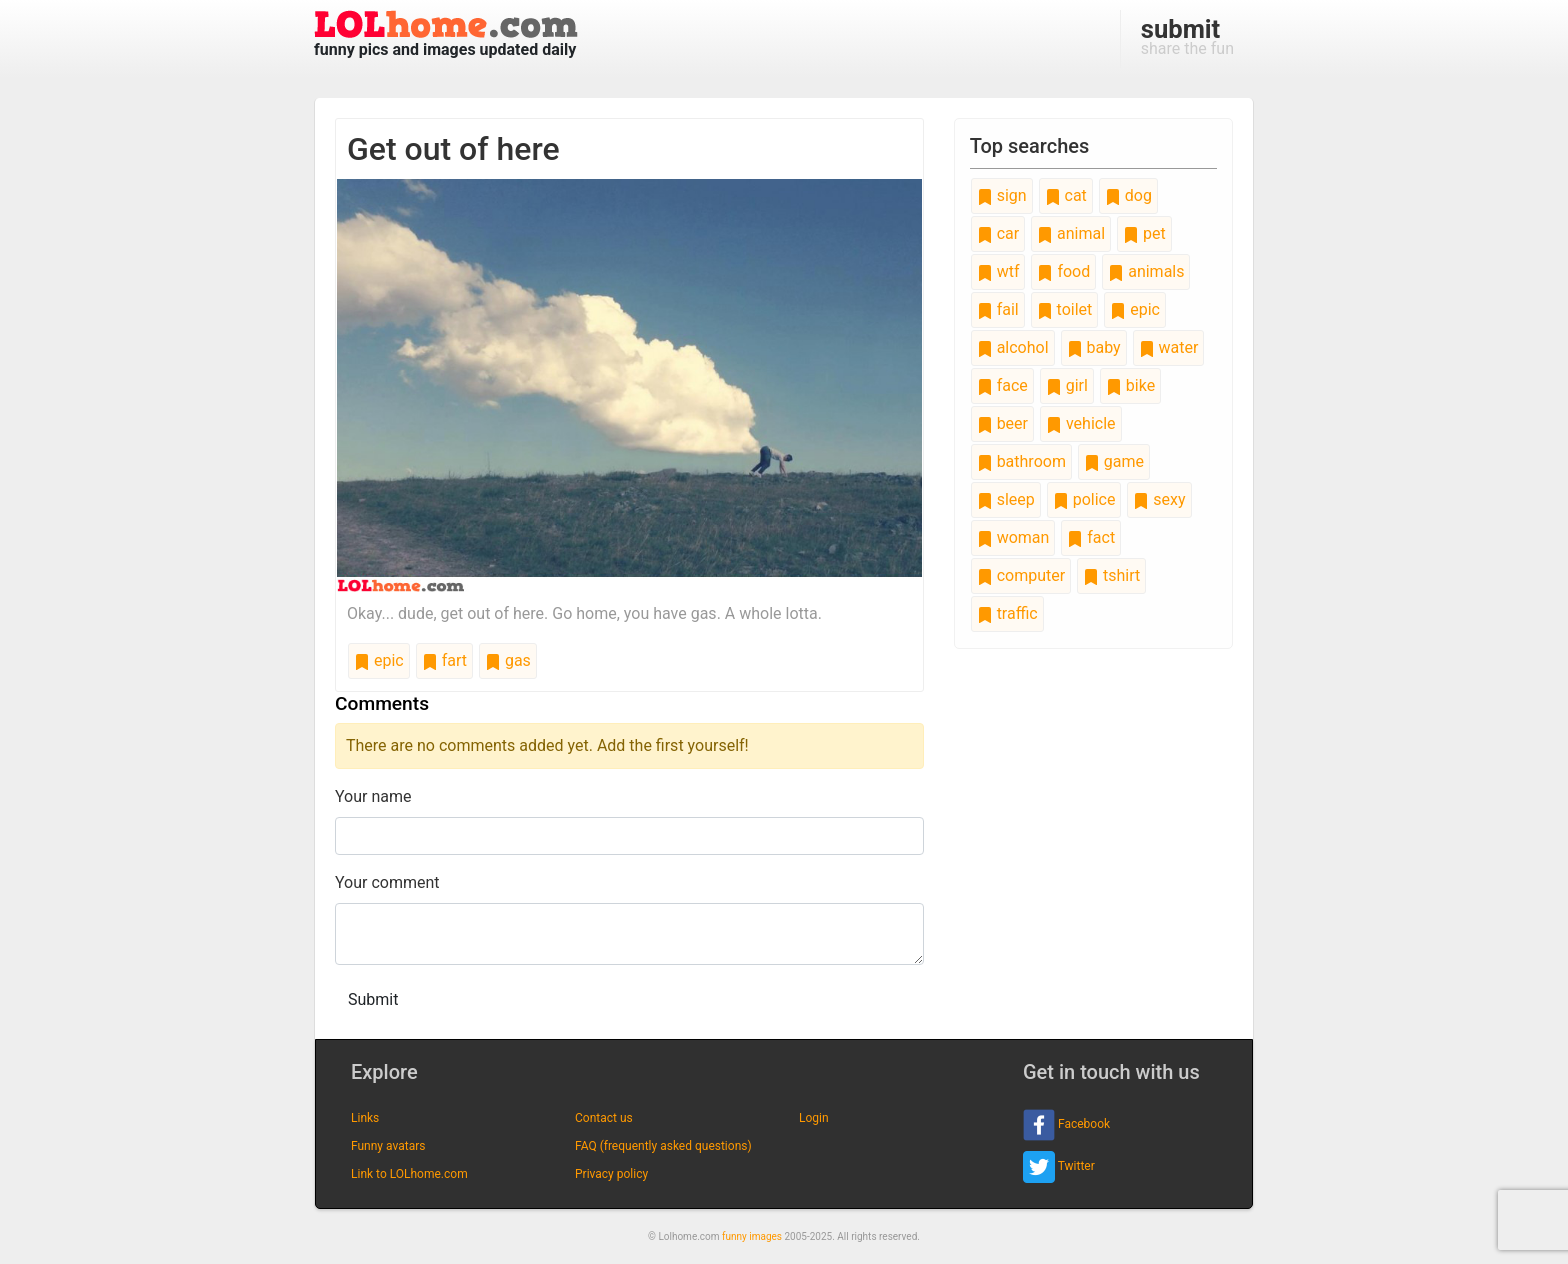 This screenshot has width=1568, height=1264. Describe the element at coordinates (1067, 385) in the screenshot. I see `girl` at that location.